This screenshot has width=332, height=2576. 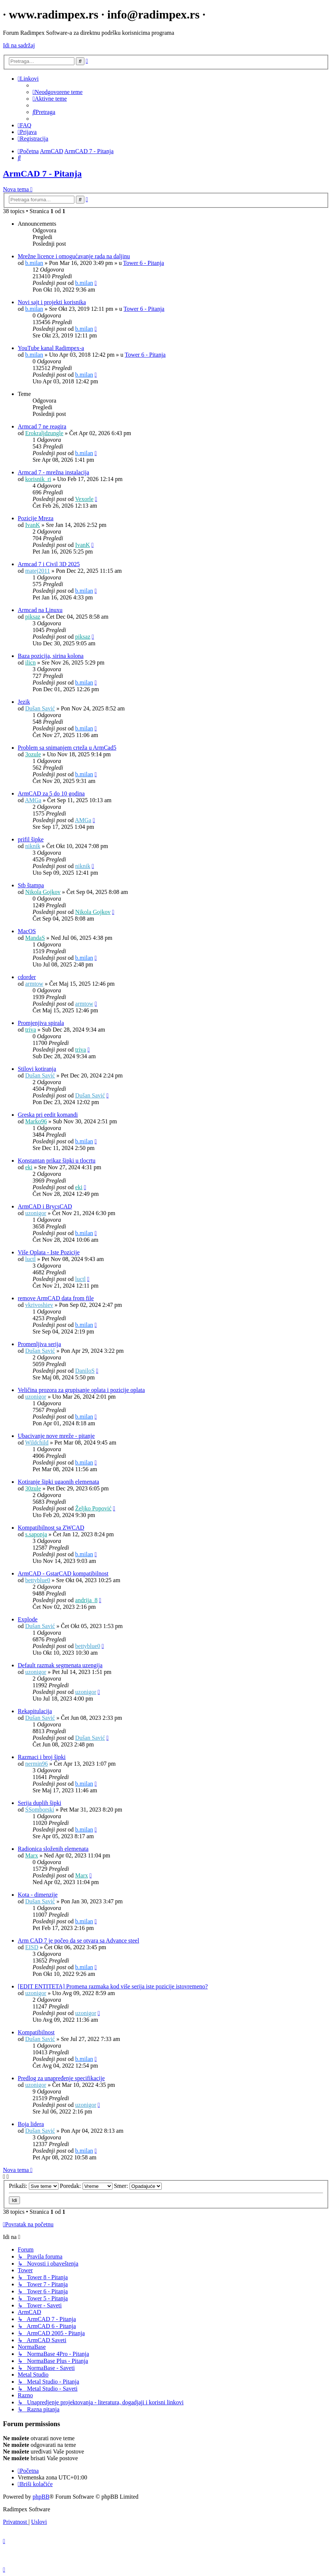 What do you see at coordinates (113, 1986) in the screenshot?
I see `[EDIT ENTITETA] Promena razmaka kod više serija iste pozicije istovremeno?` at bounding box center [113, 1986].